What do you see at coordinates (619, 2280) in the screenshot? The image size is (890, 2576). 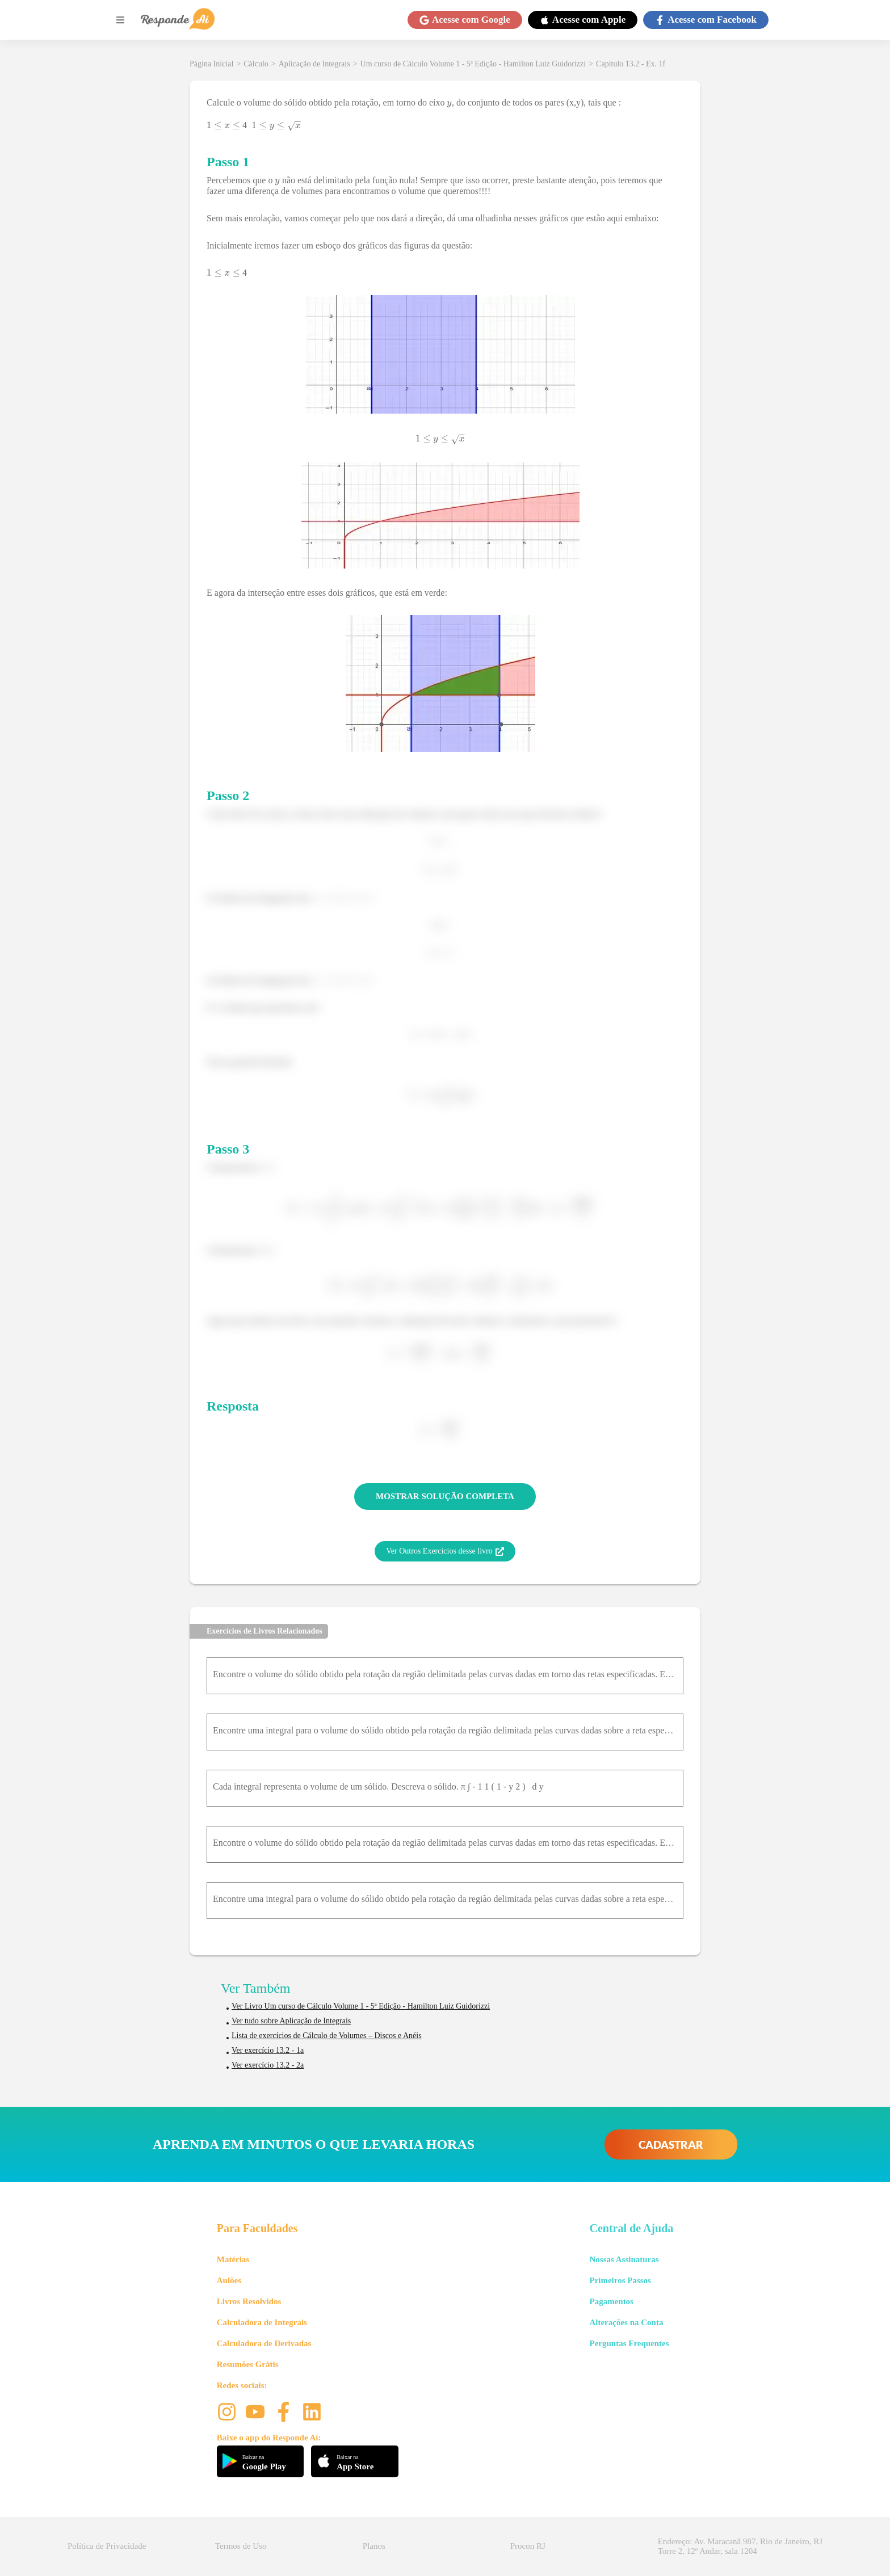 I see `Primeiros Passos` at bounding box center [619, 2280].